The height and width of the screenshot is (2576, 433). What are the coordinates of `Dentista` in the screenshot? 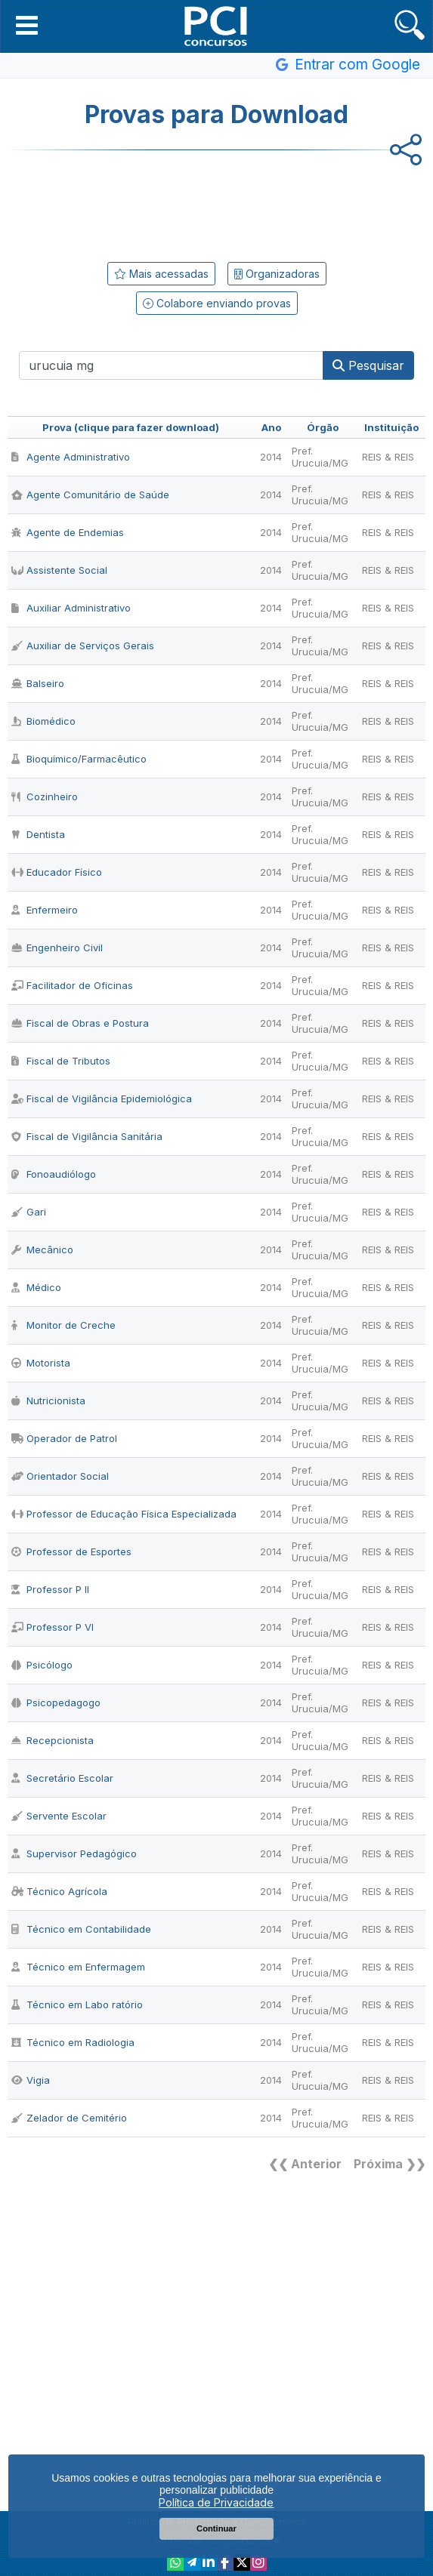 It's located at (38, 834).